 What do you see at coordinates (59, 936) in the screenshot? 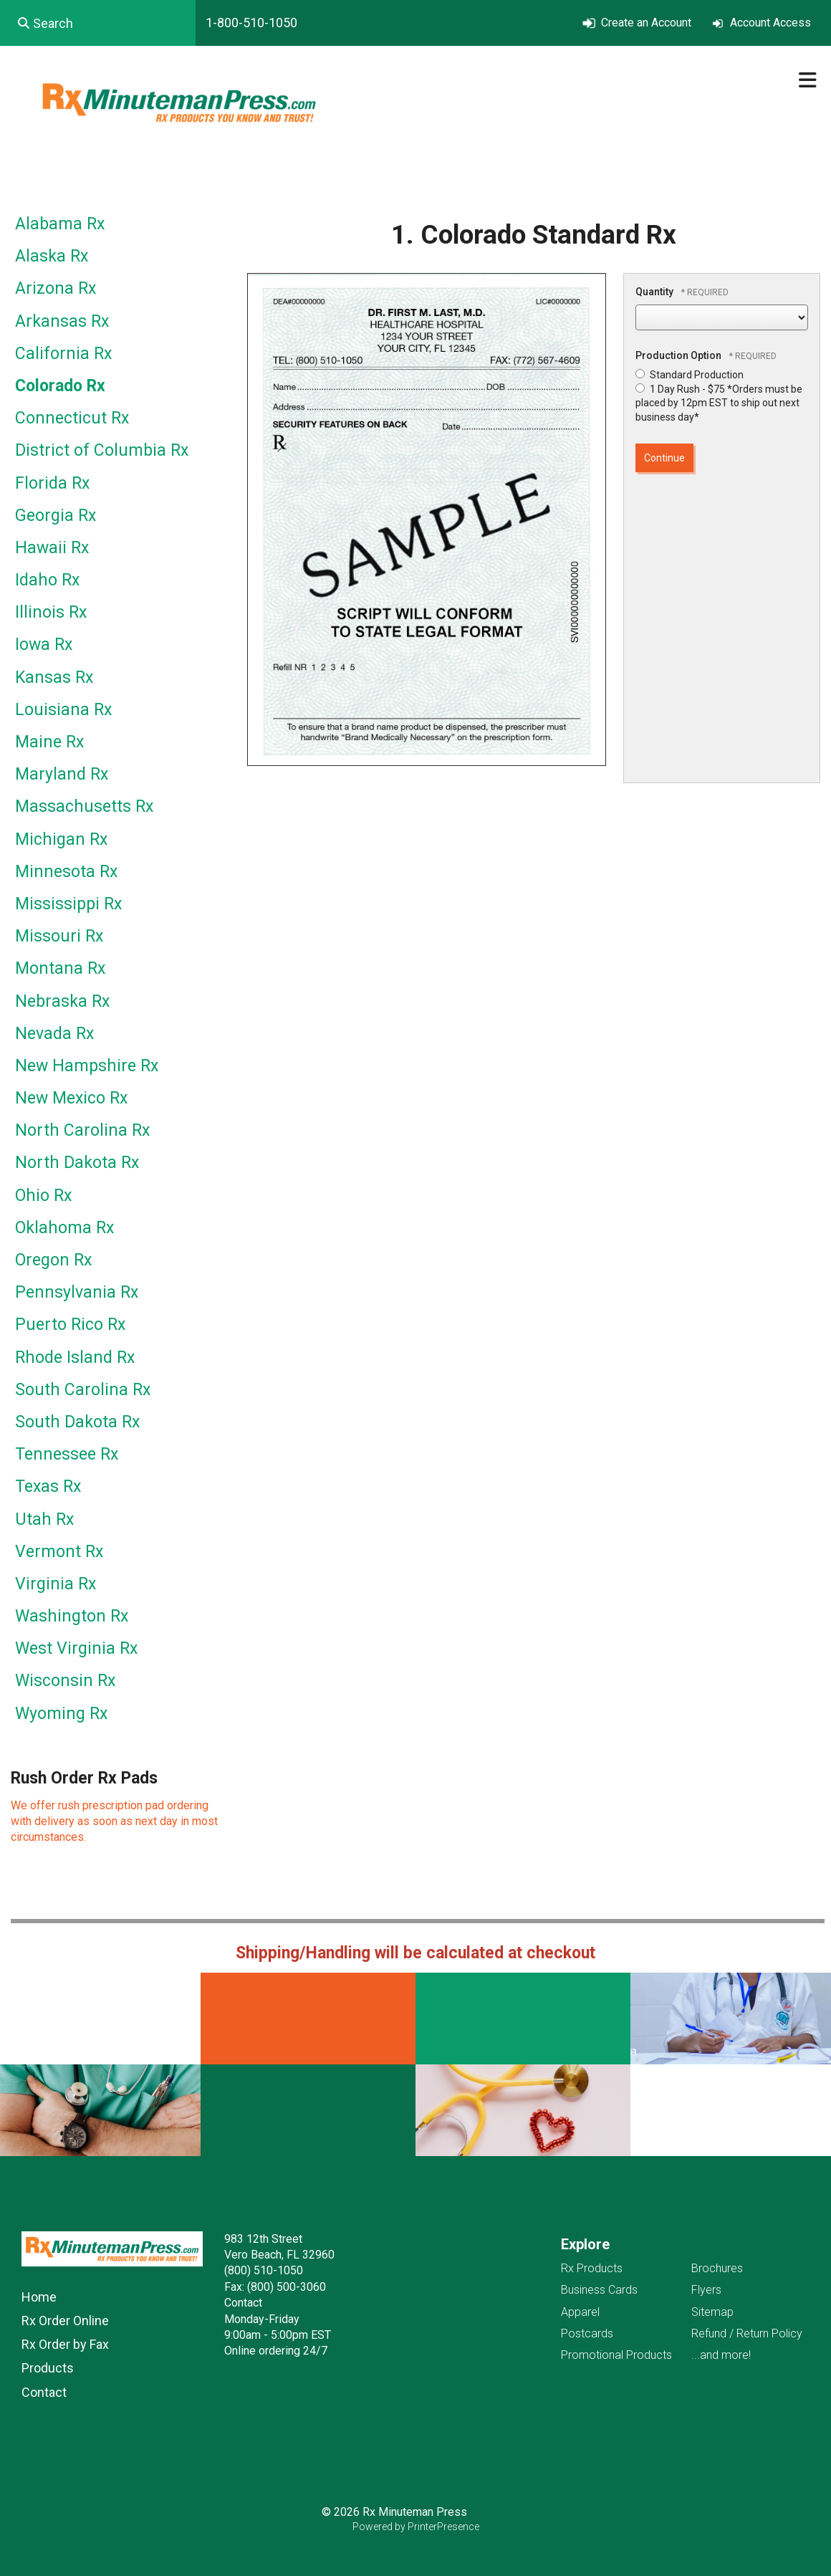
I see `Missouri Rx` at bounding box center [59, 936].